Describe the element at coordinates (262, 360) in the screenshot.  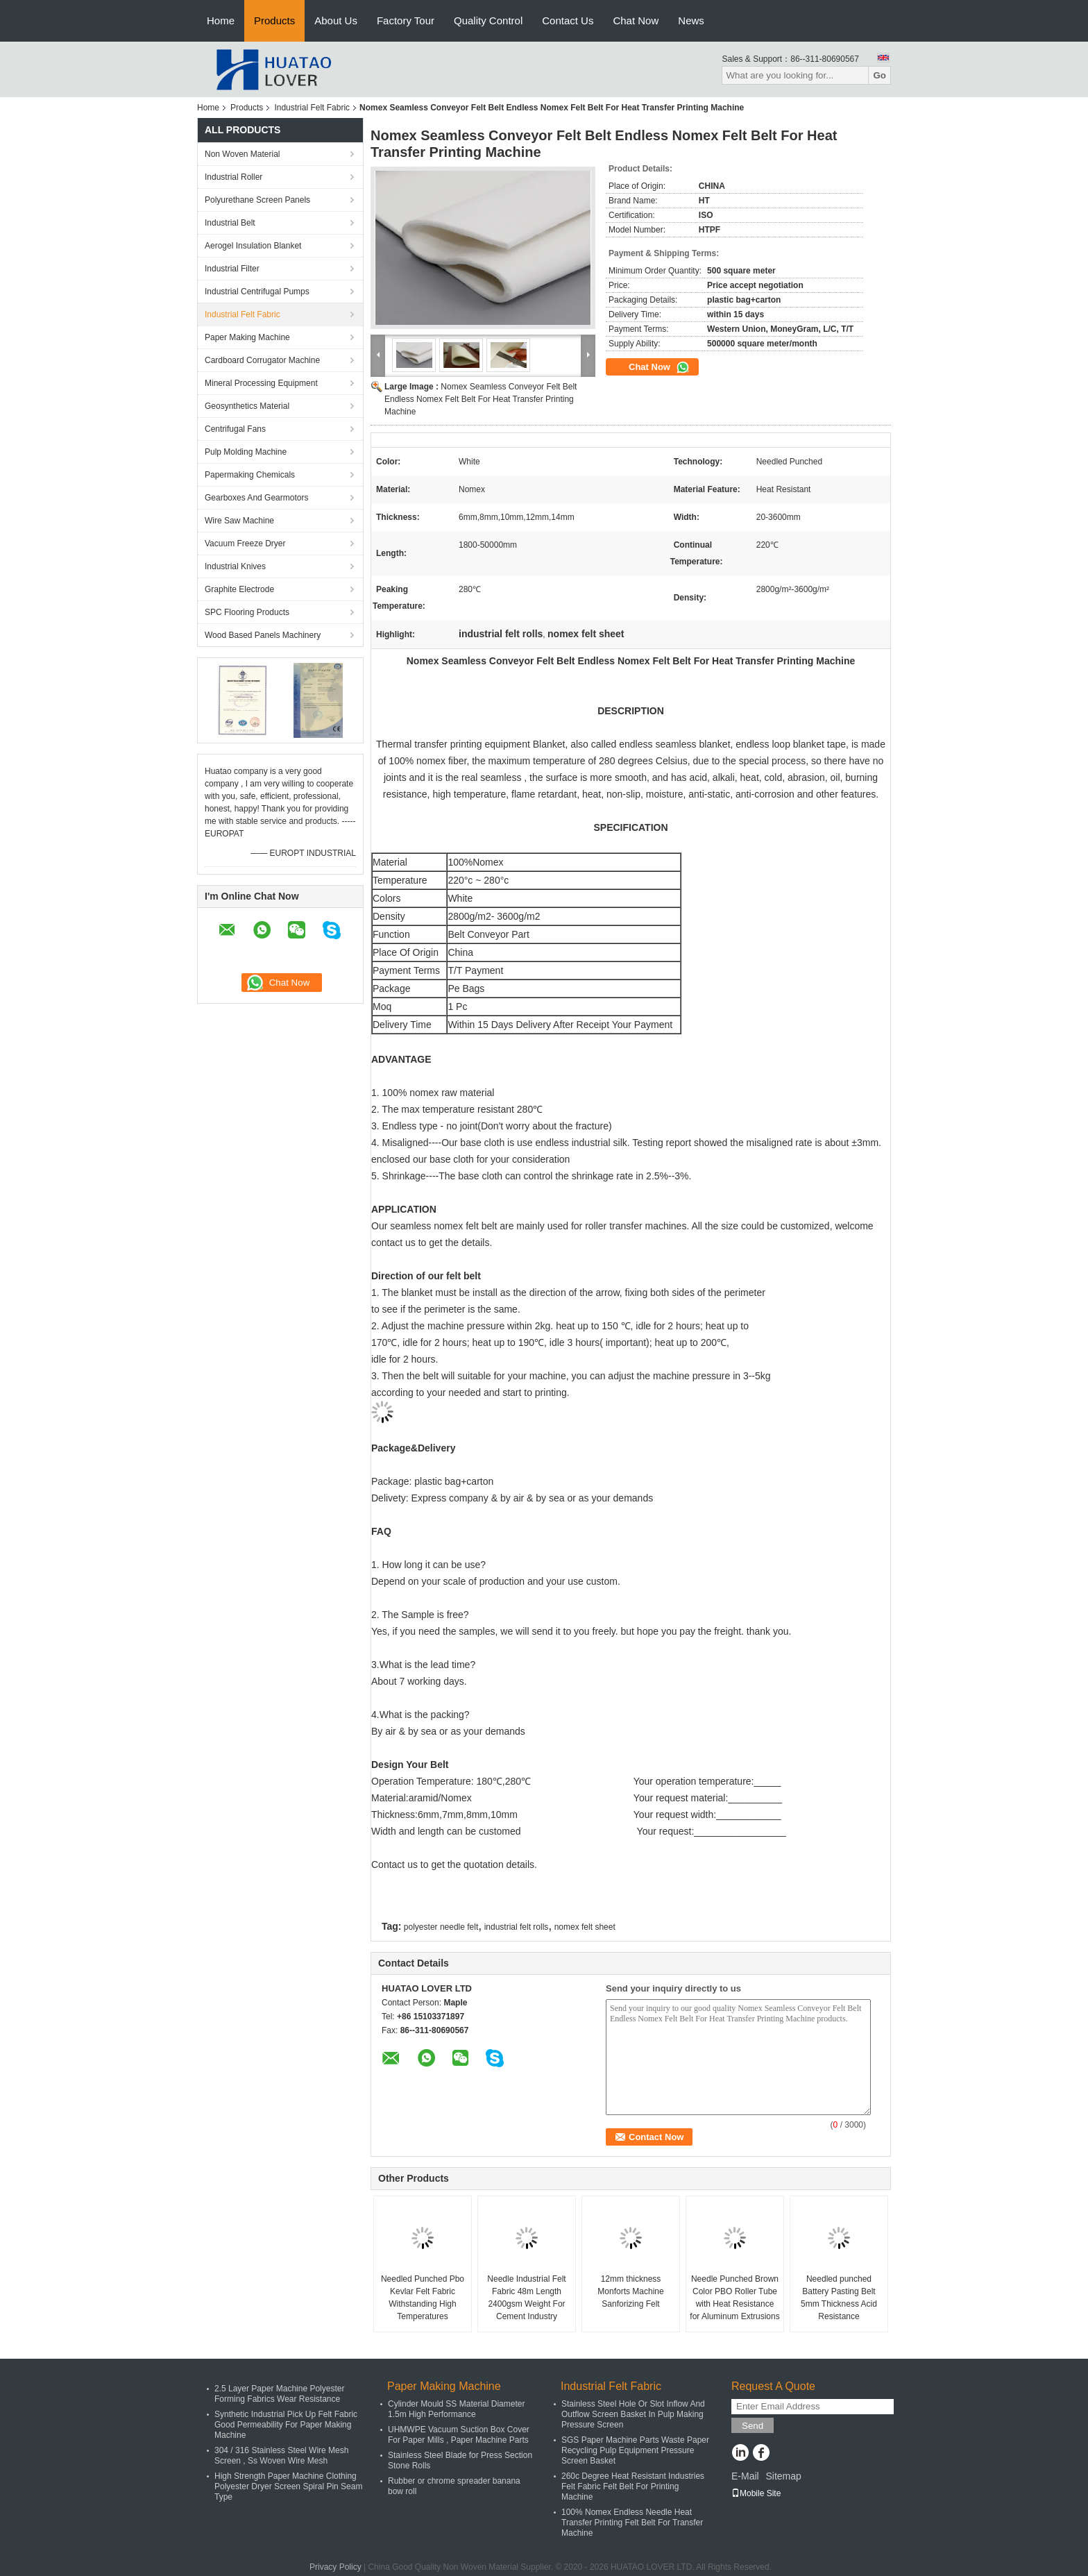
I see `Cardboard Corrugator Machine` at that location.